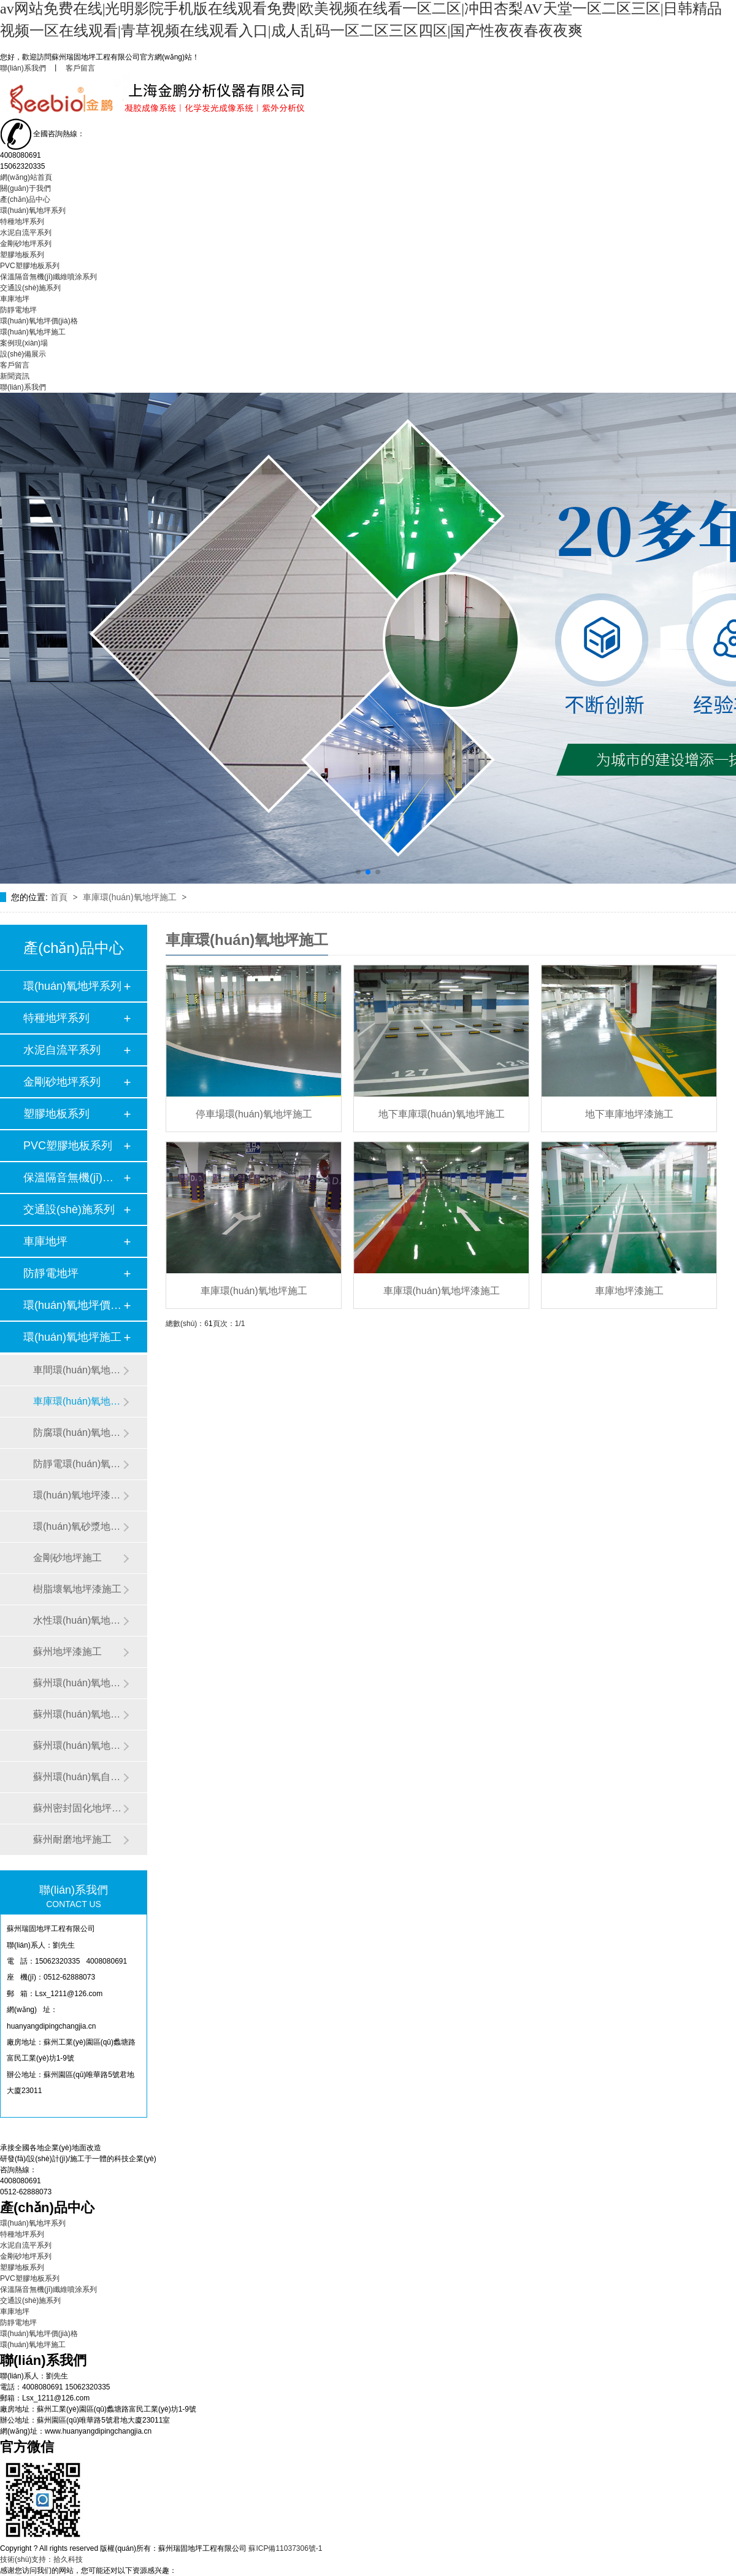 This screenshot has height=2576, width=736. I want to click on 交通設(shè)施系列, so click(30, 287).